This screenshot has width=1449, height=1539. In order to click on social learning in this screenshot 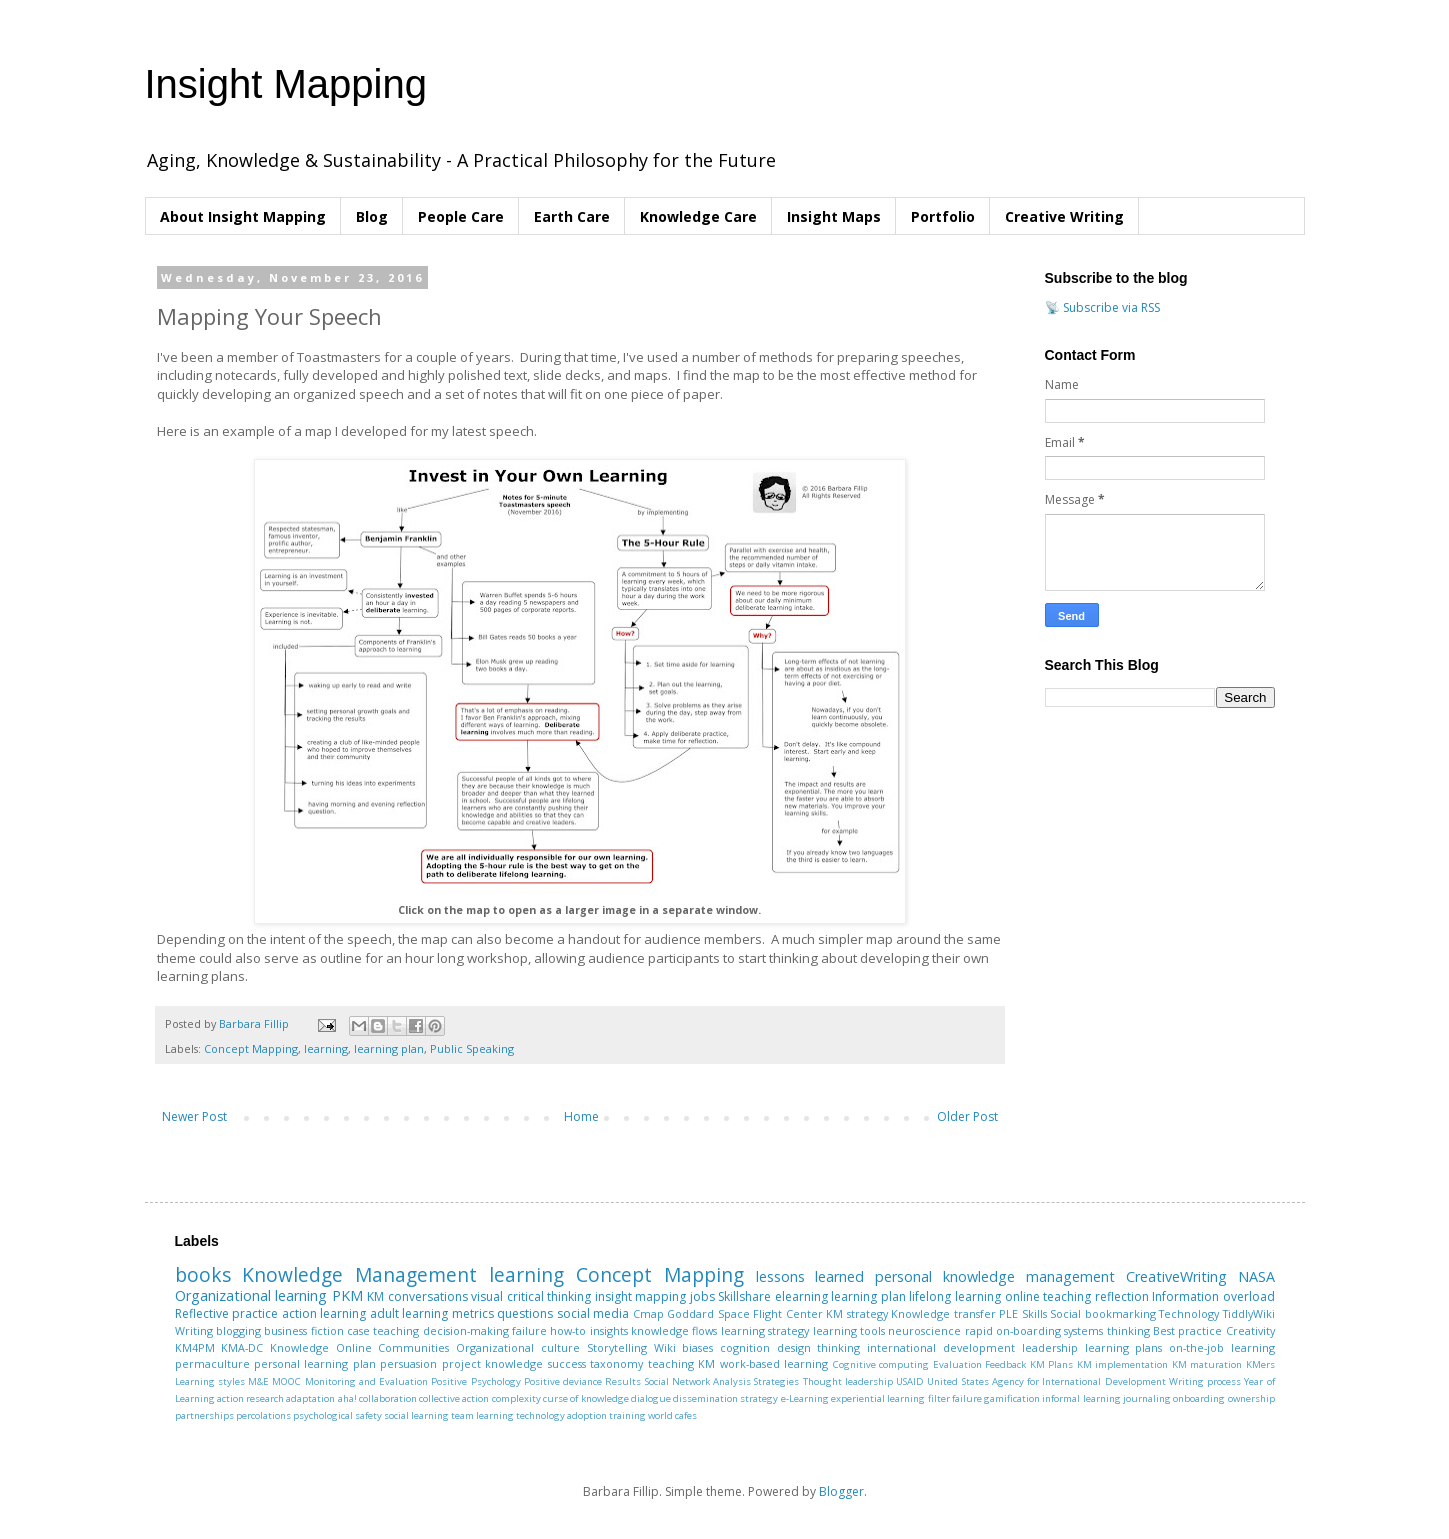, I will do `click(416, 1415)`.